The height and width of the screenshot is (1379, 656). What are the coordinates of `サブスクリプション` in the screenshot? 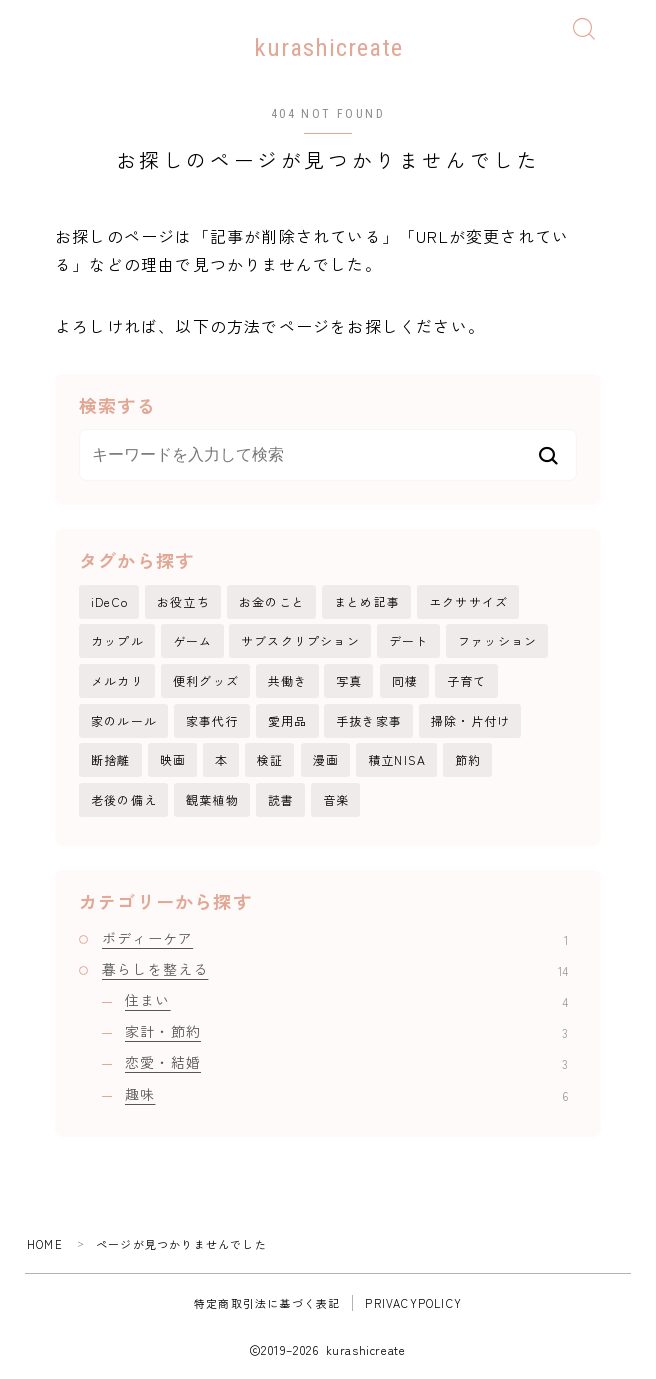 It's located at (300, 641).